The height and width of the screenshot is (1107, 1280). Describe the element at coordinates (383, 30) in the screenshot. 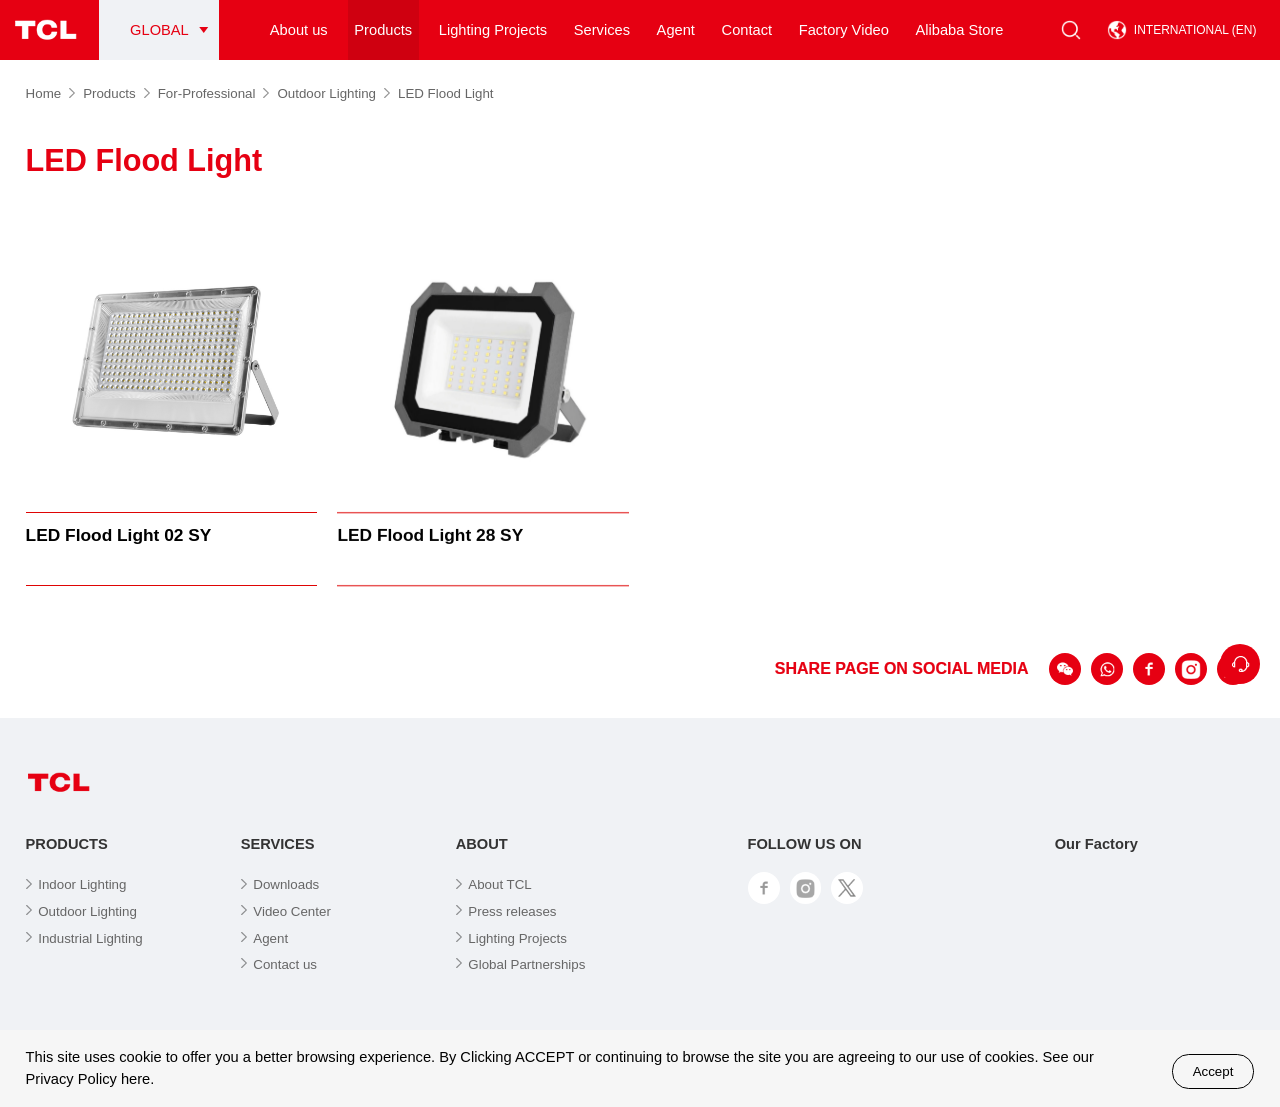

I see `Products` at that location.